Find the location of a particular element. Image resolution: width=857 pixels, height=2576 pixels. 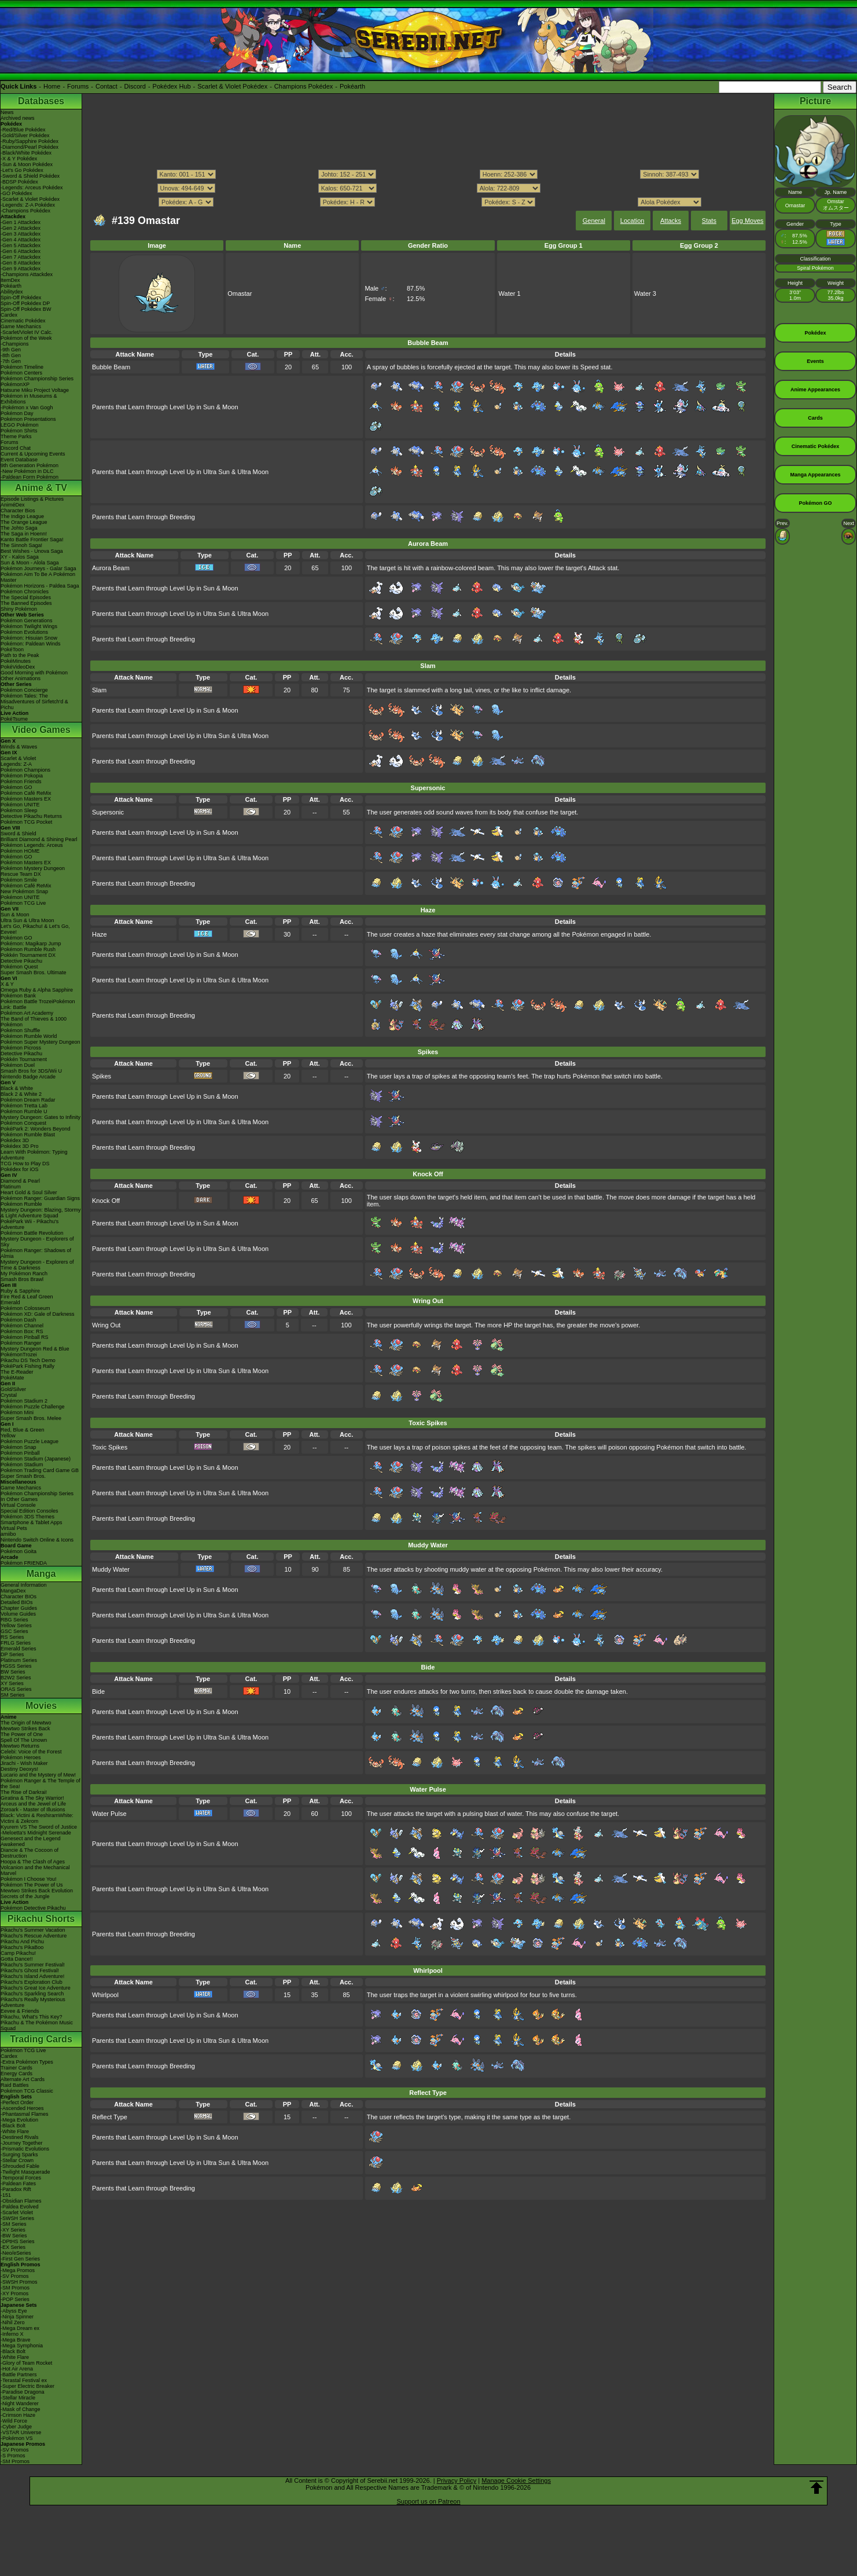

Mewtwo Strikes Back Evolution is located at coordinates (37, 1891).